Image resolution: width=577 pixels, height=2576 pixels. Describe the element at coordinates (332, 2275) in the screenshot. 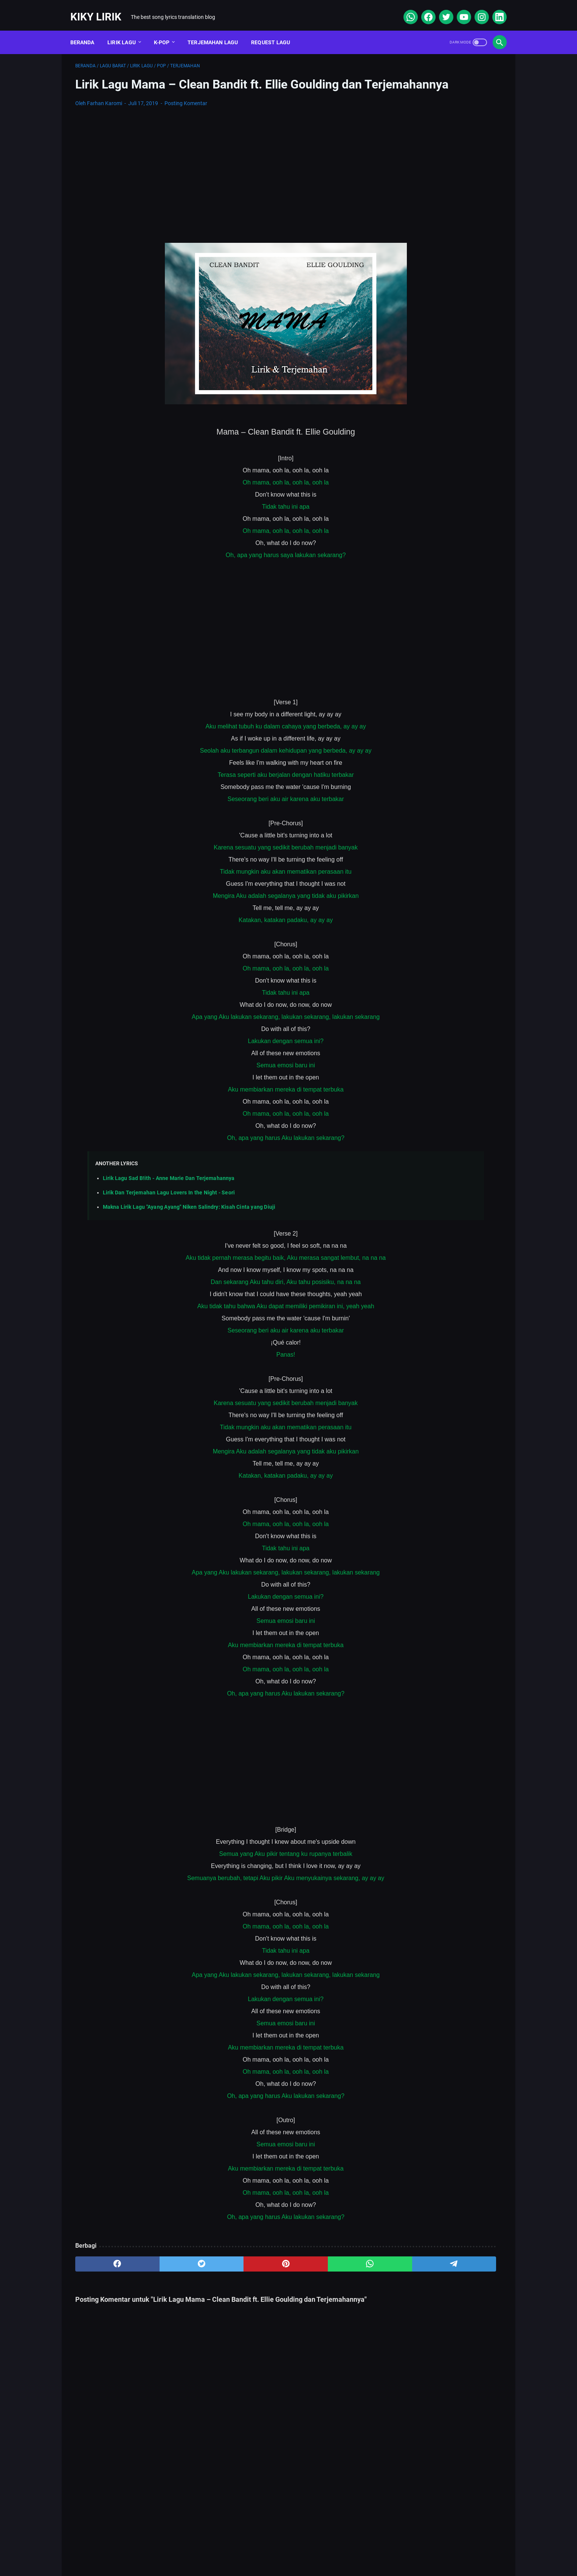

I see `[telegram]` at that location.